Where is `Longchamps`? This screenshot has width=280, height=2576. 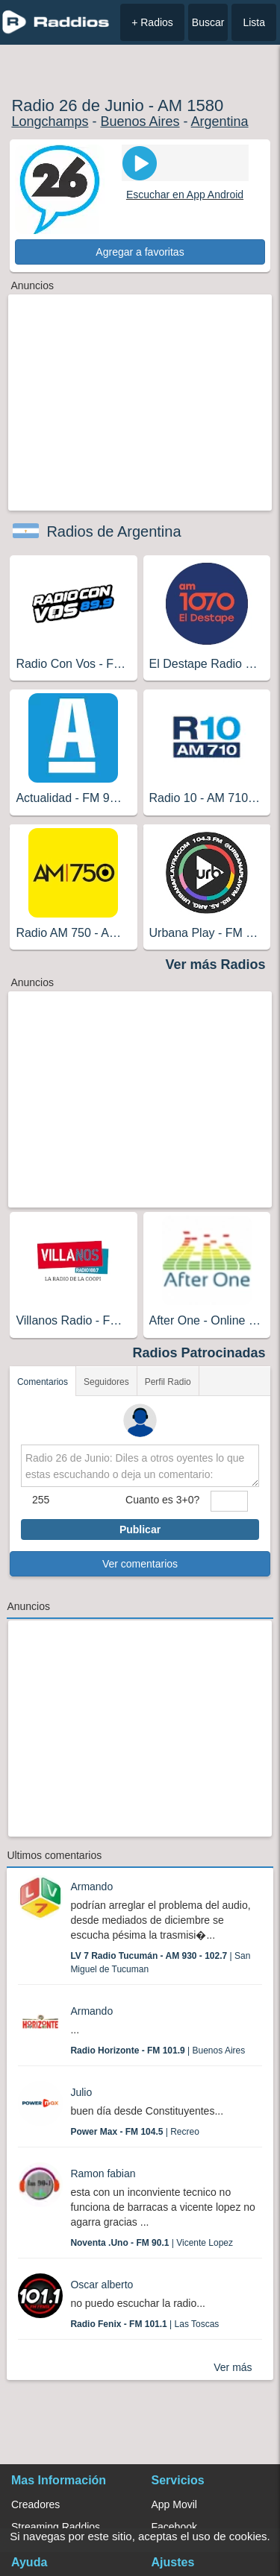
Longchamps is located at coordinates (49, 121).